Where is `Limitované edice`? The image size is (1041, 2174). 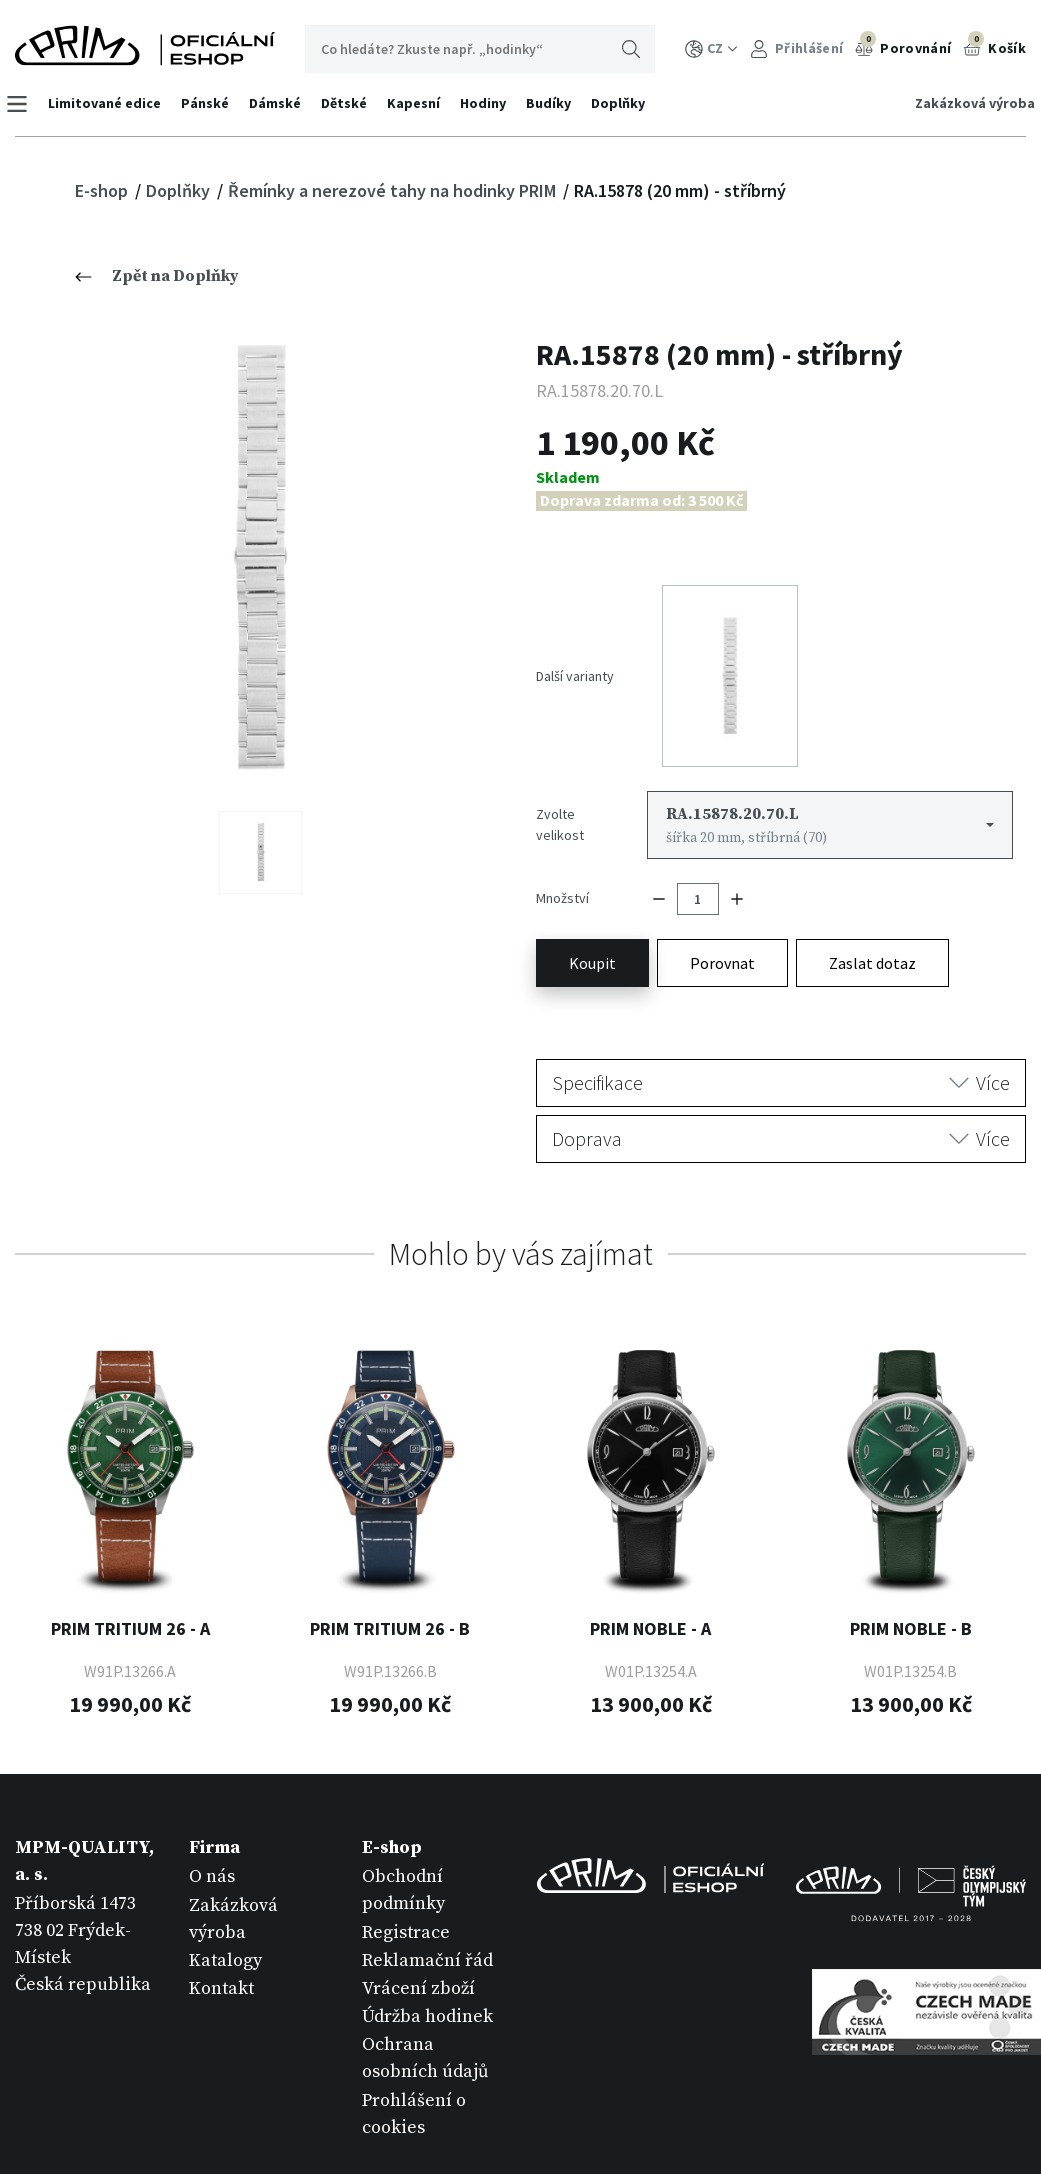
Limitované edice is located at coordinates (113, 103).